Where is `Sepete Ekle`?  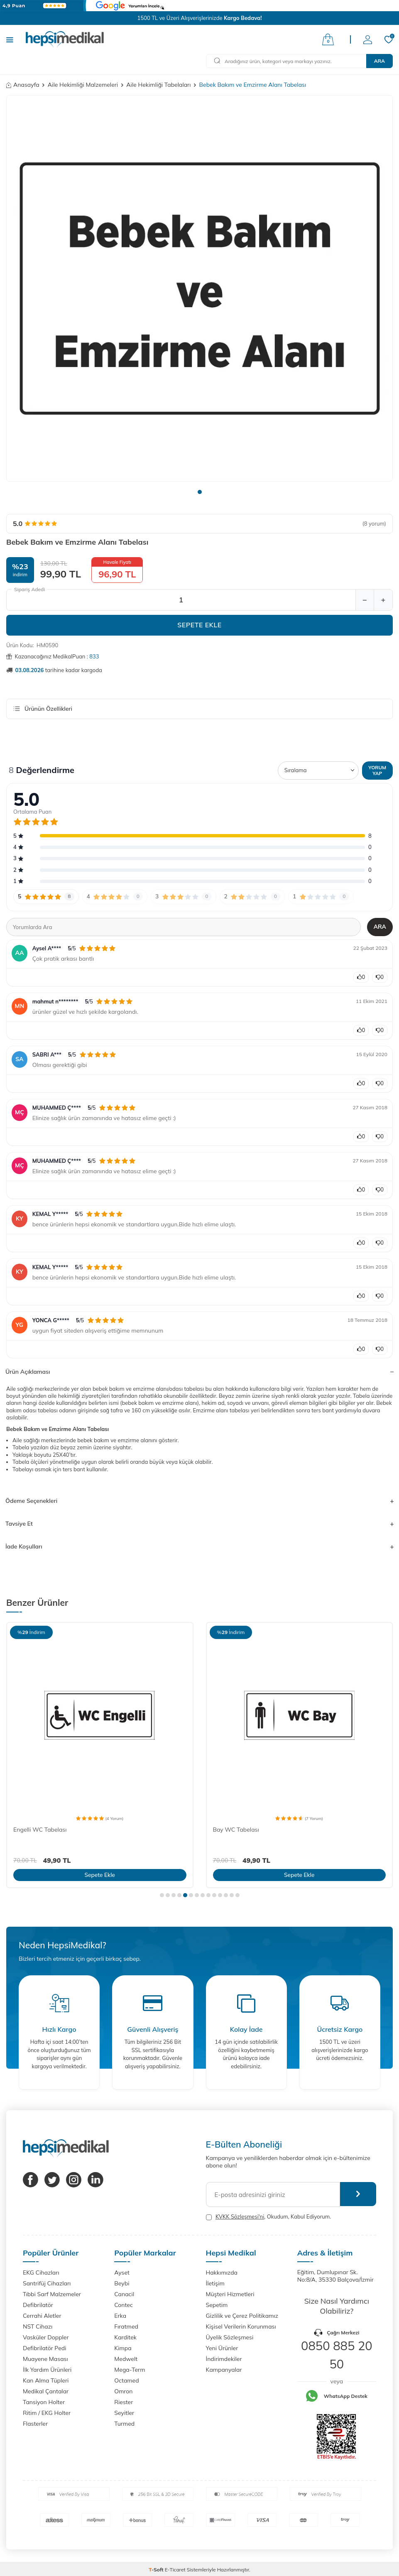 Sepete Ekle is located at coordinates (199, 625).